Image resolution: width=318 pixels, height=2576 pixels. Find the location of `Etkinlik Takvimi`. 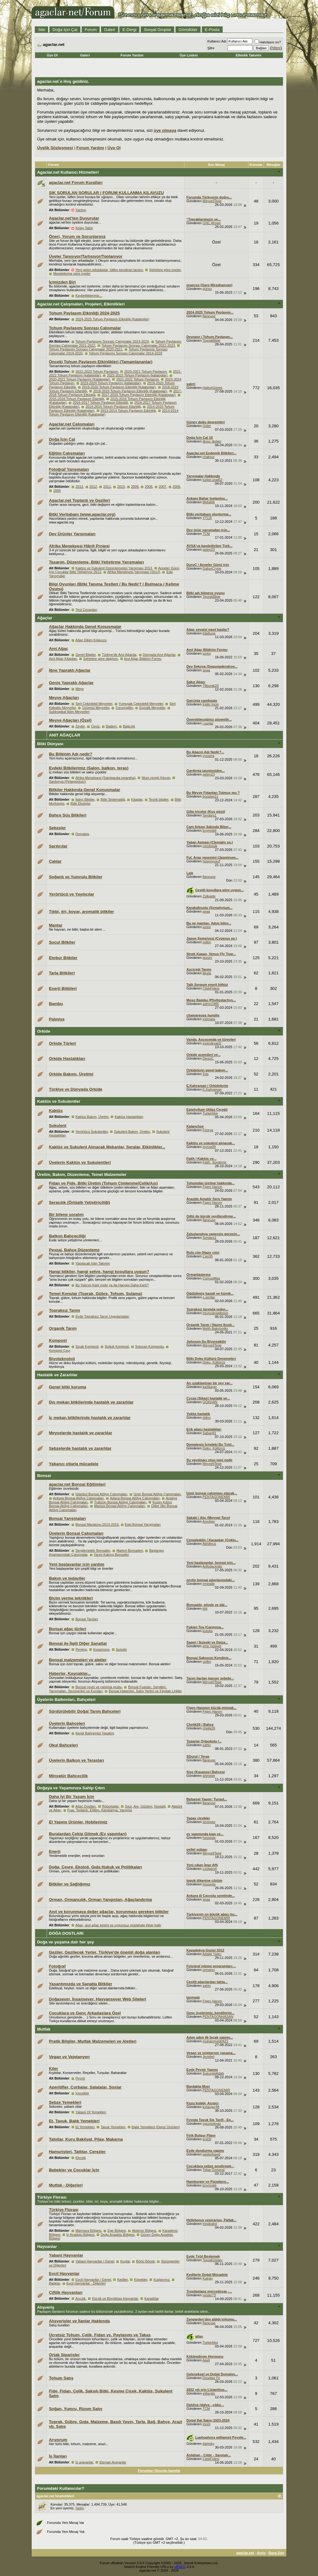

Etkinlik Takvimi is located at coordinates (248, 55).